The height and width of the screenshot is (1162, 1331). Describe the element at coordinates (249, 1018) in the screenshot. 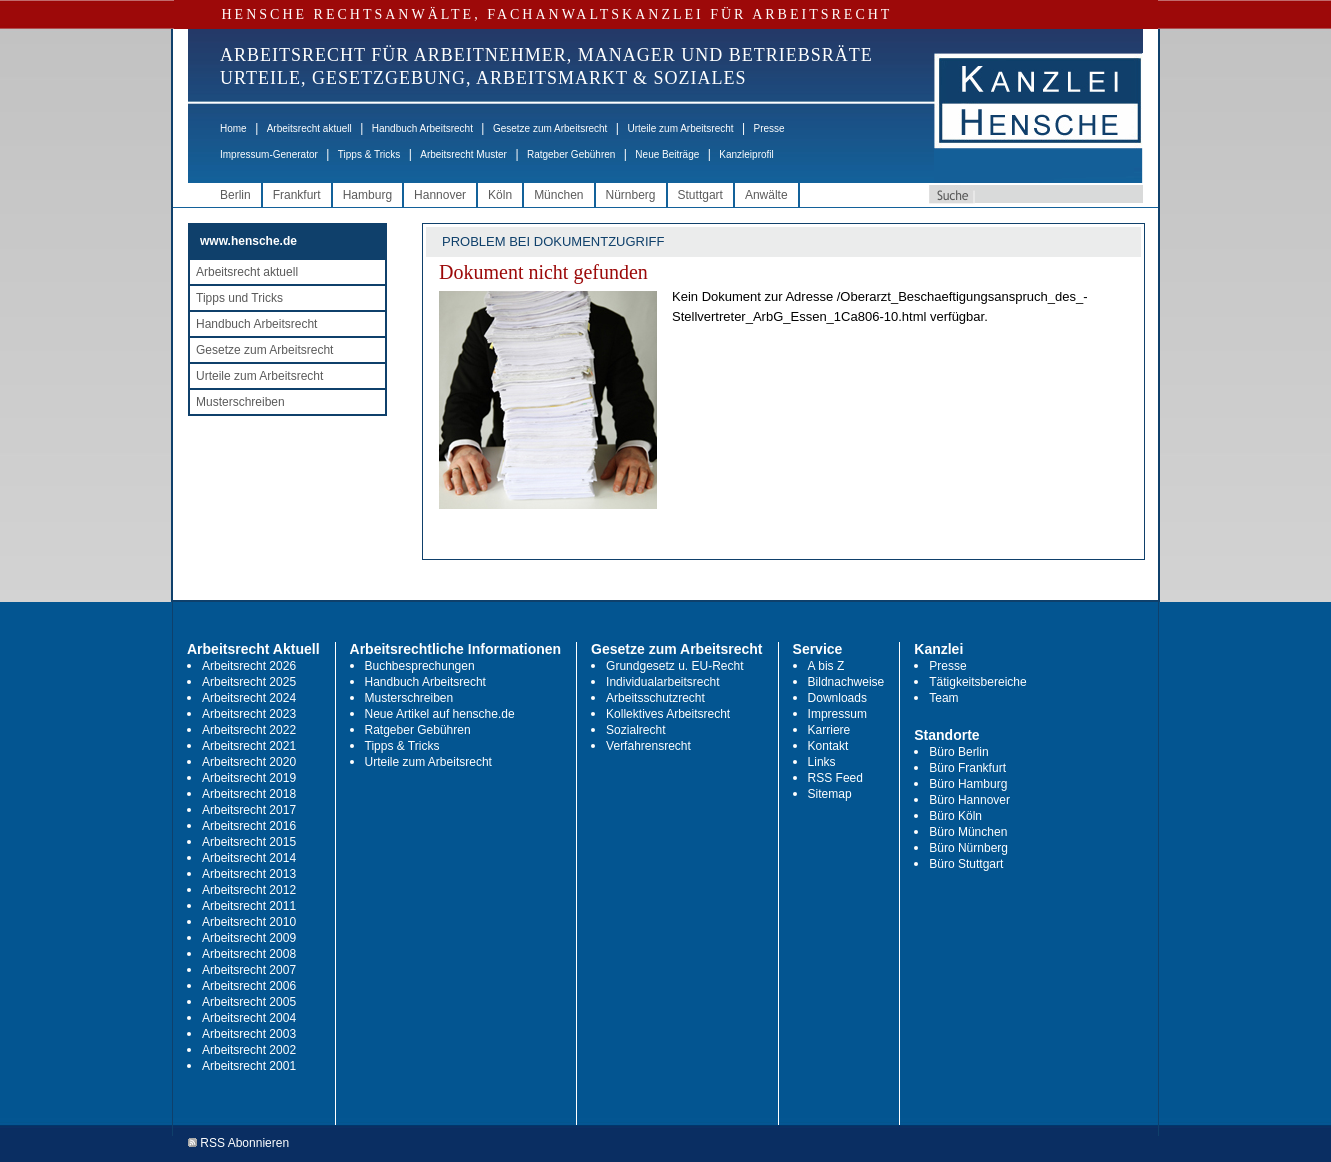

I see `Arbeitsrecht 2004` at that location.